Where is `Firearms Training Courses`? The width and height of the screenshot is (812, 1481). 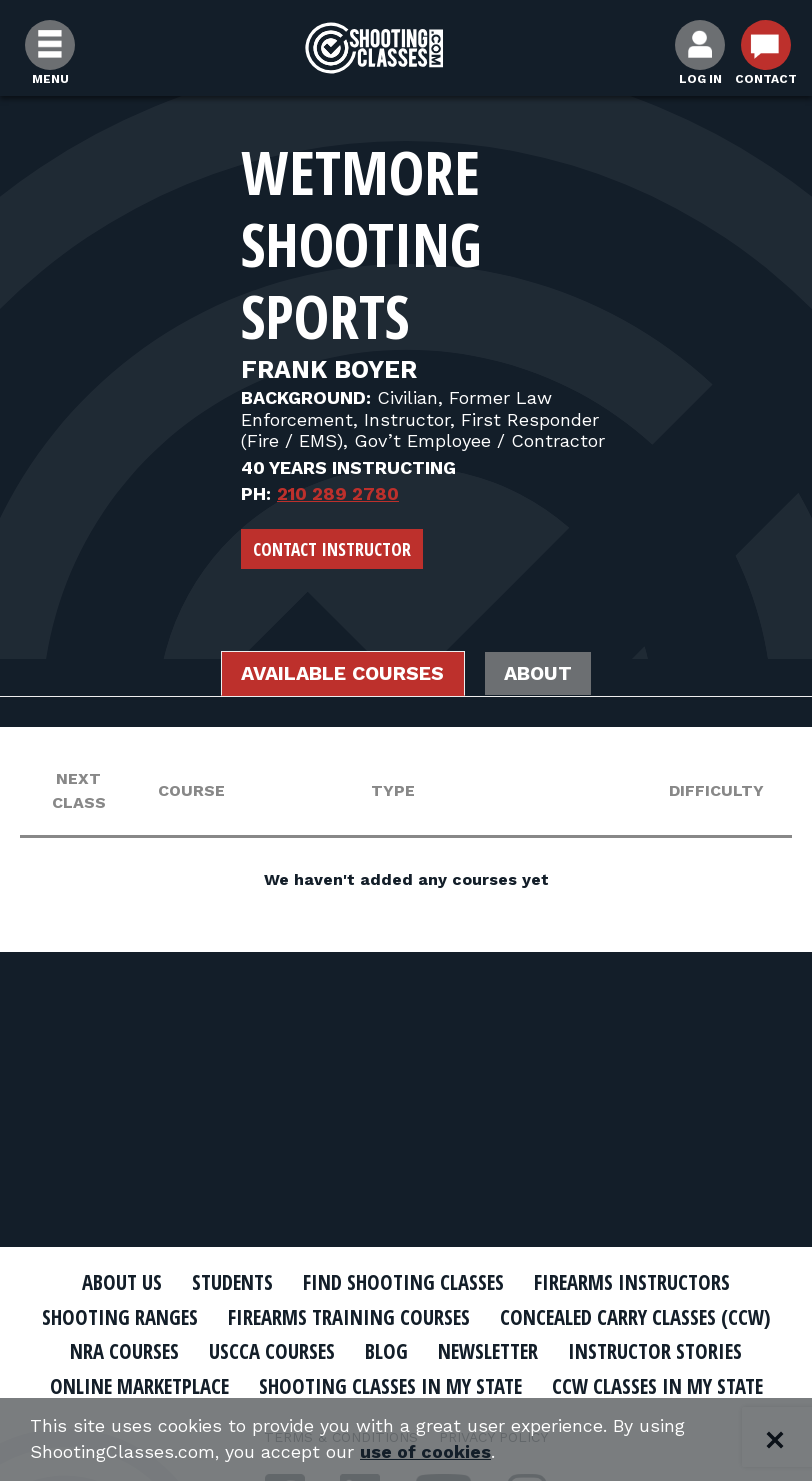 Firearms Training Courses is located at coordinates (346, 1317).